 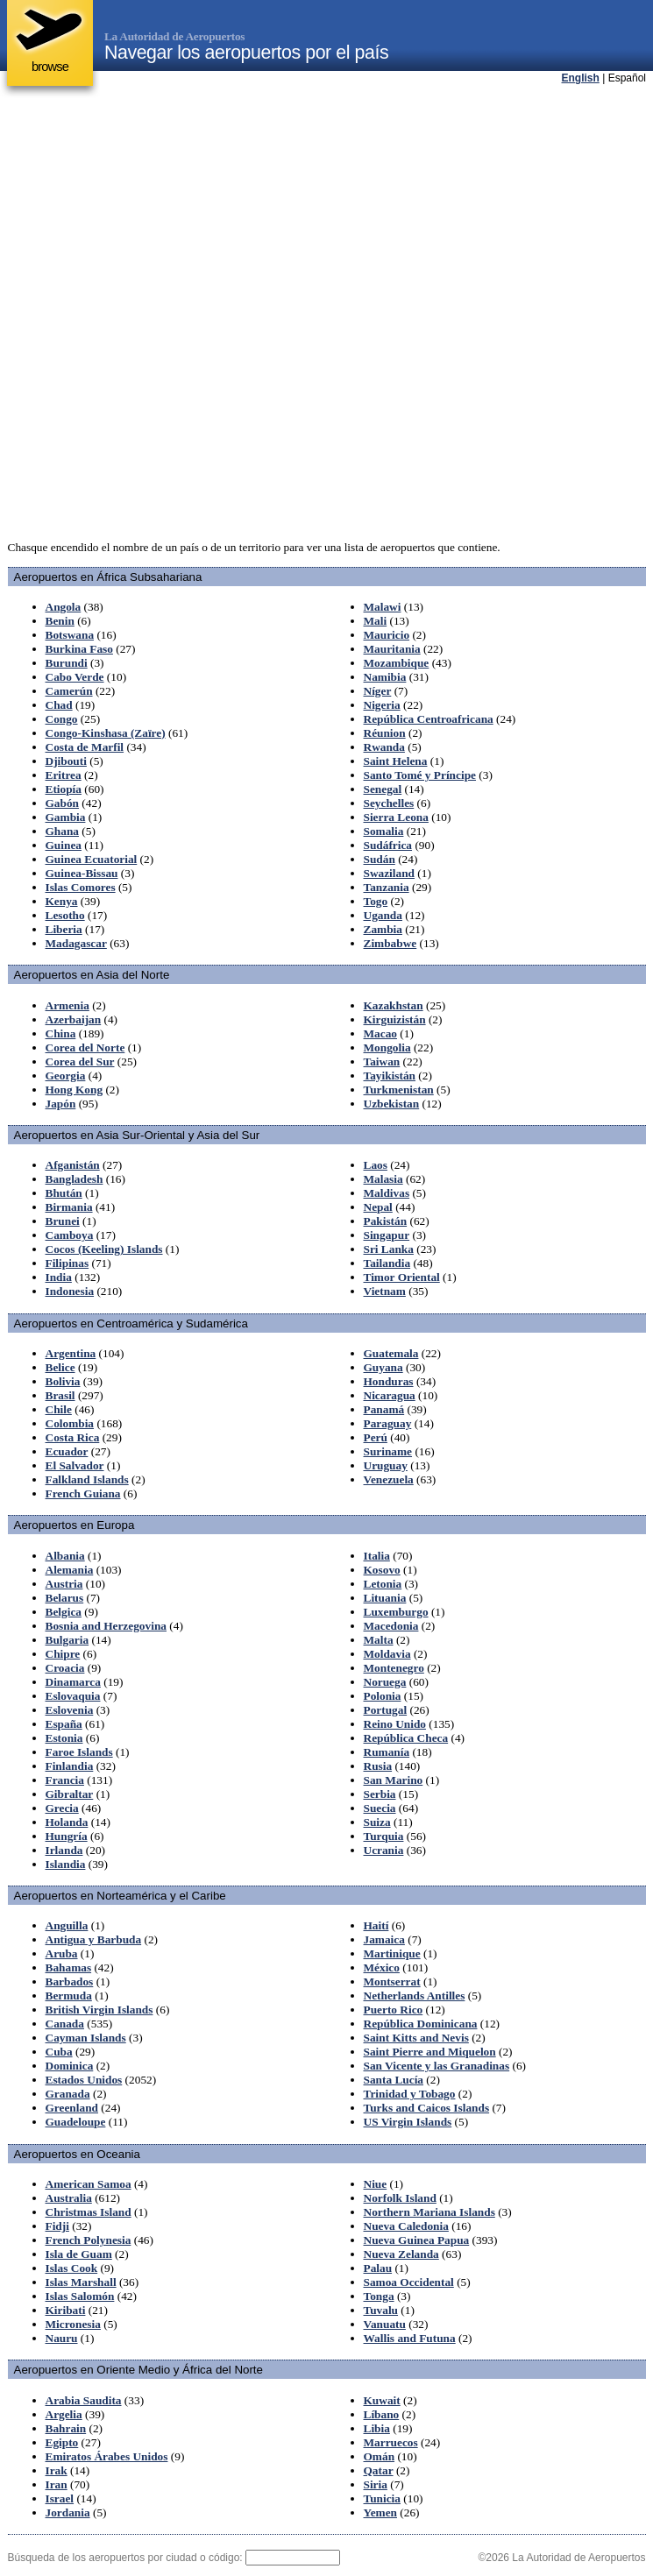 What do you see at coordinates (430, 2051) in the screenshot?
I see `Saint Pierre and Miquelon` at bounding box center [430, 2051].